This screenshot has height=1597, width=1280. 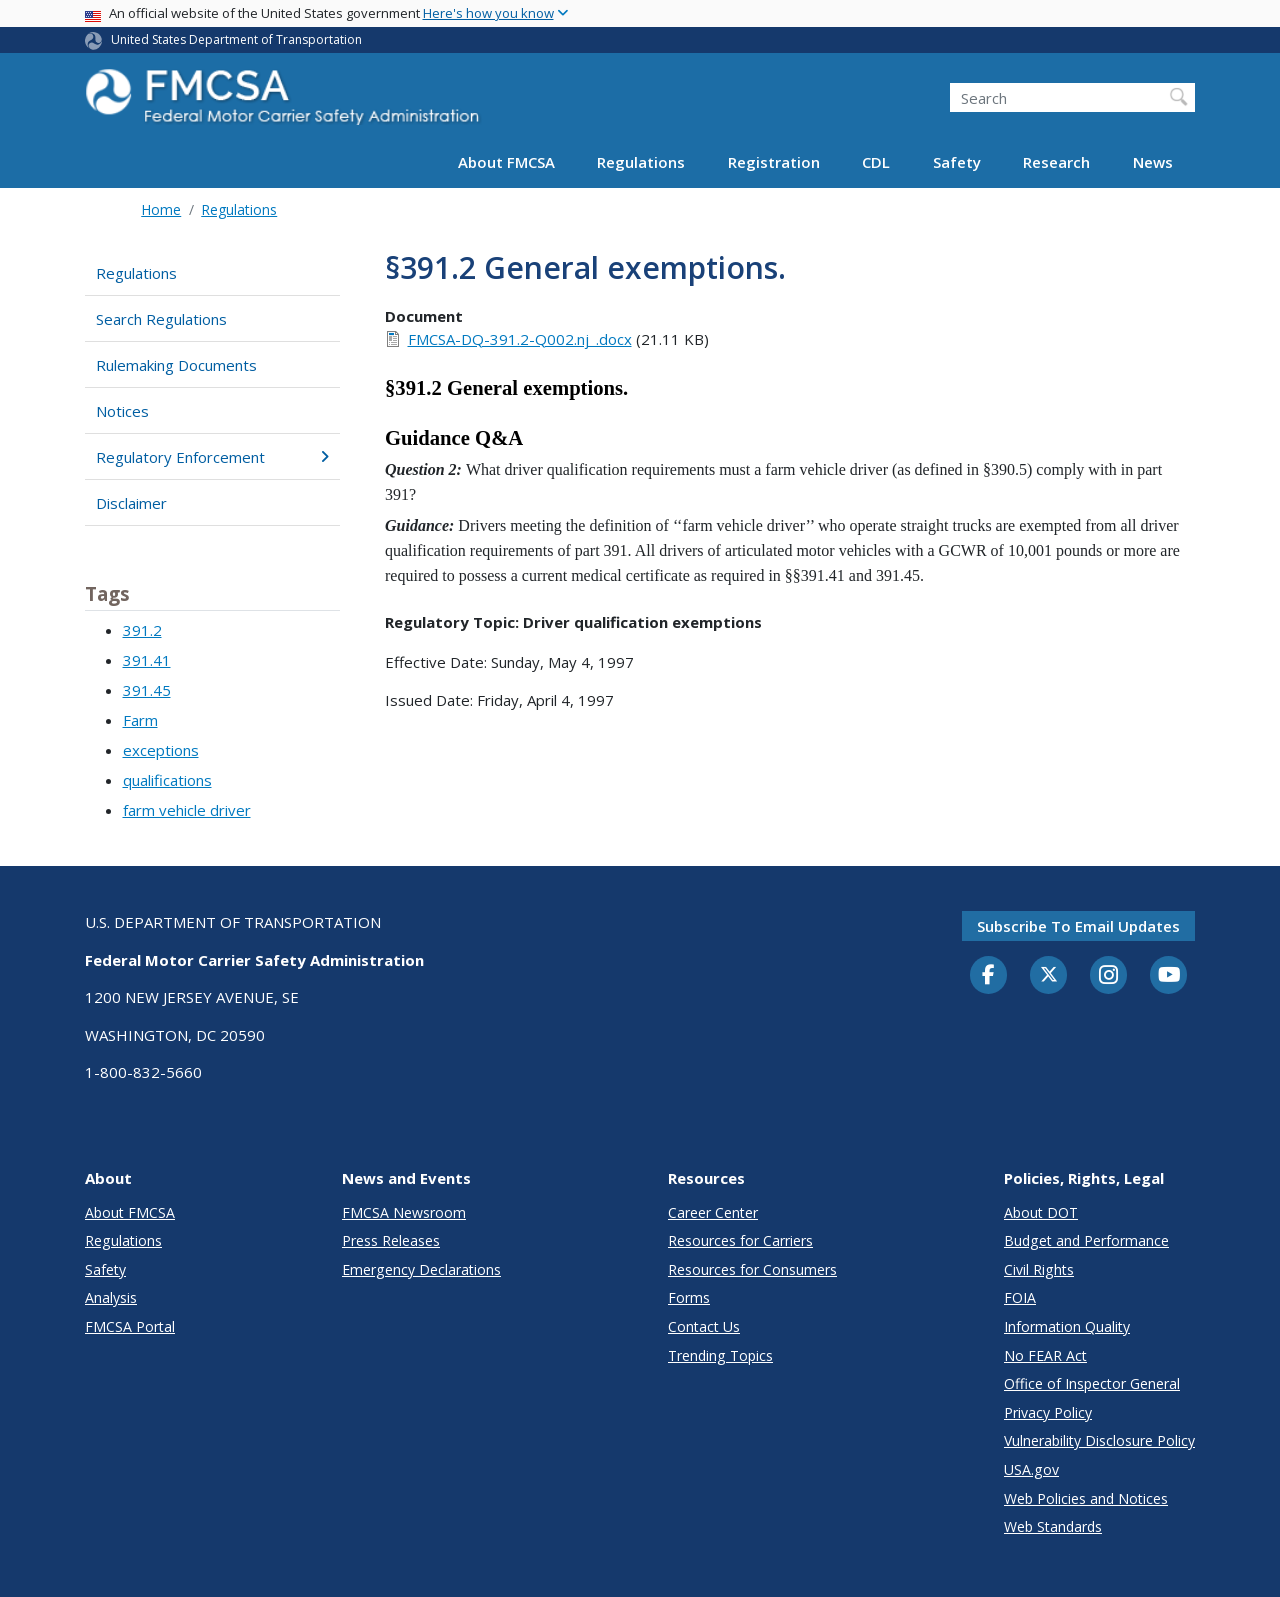 I want to click on [Twitter], so click(x=1049, y=975).